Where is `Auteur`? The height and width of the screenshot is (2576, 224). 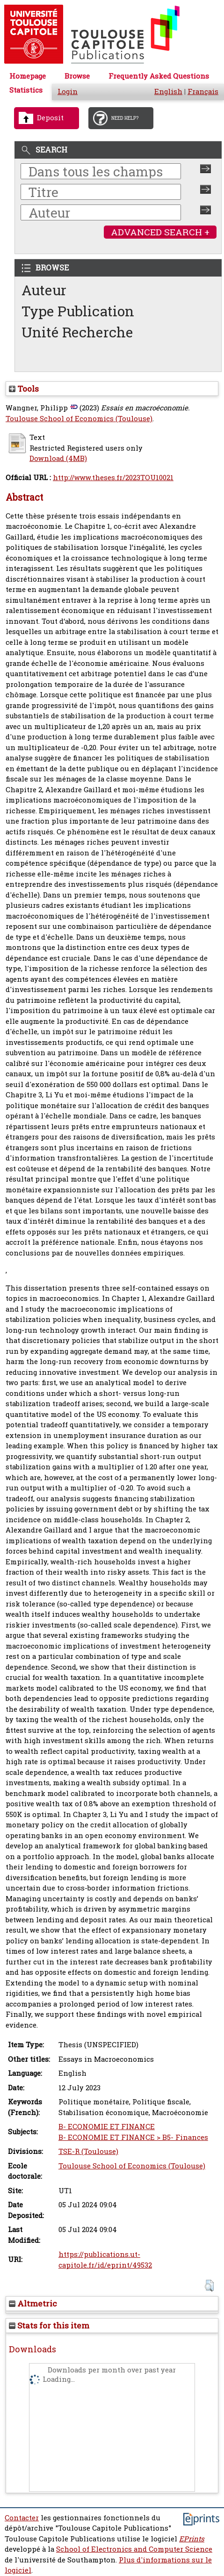
Auteur is located at coordinates (44, 289).